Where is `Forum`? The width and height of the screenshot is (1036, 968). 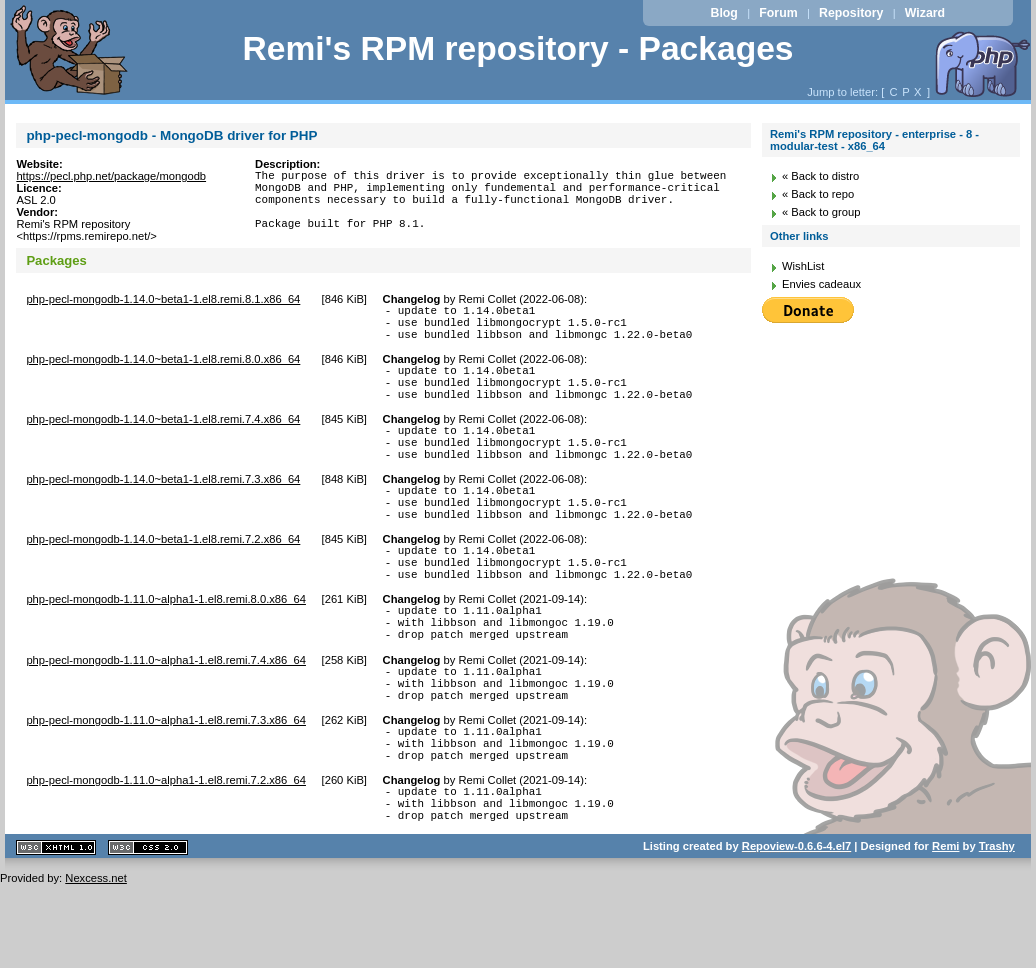 Forum is located at coordinates (778, 13).